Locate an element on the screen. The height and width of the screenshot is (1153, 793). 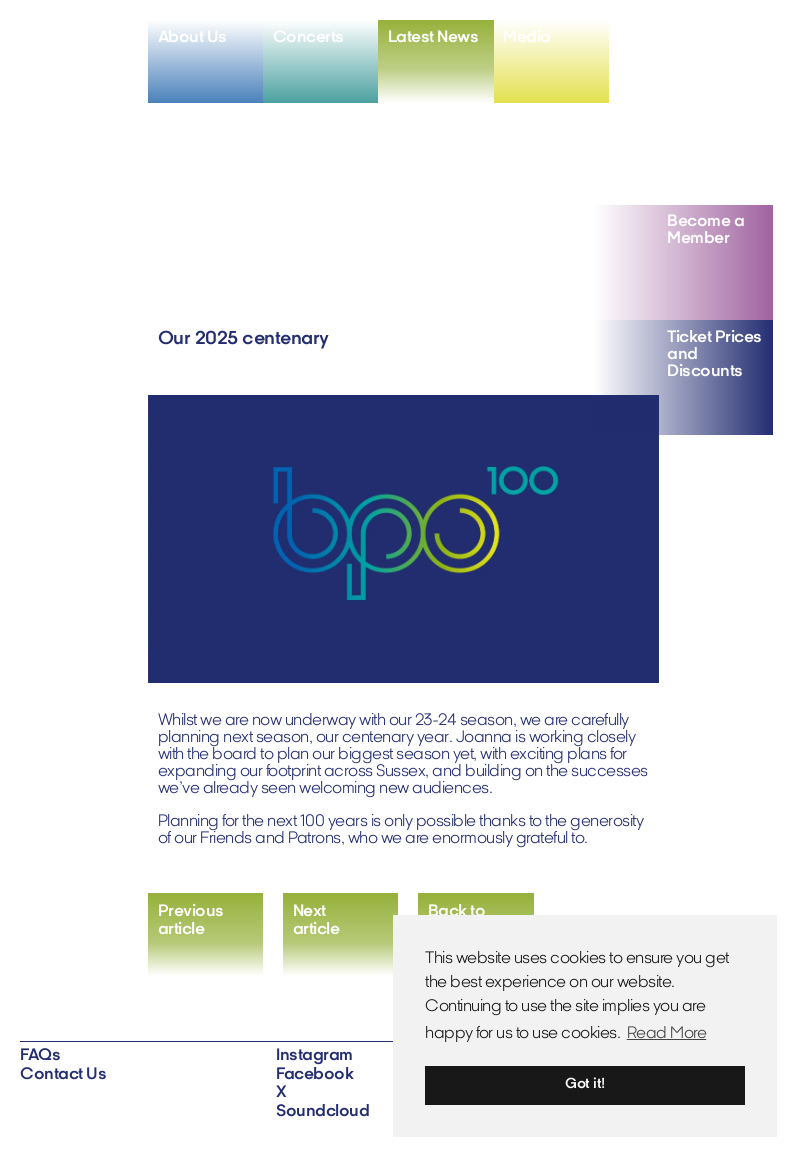
Contact Us is located at coordinates (63, 1075).